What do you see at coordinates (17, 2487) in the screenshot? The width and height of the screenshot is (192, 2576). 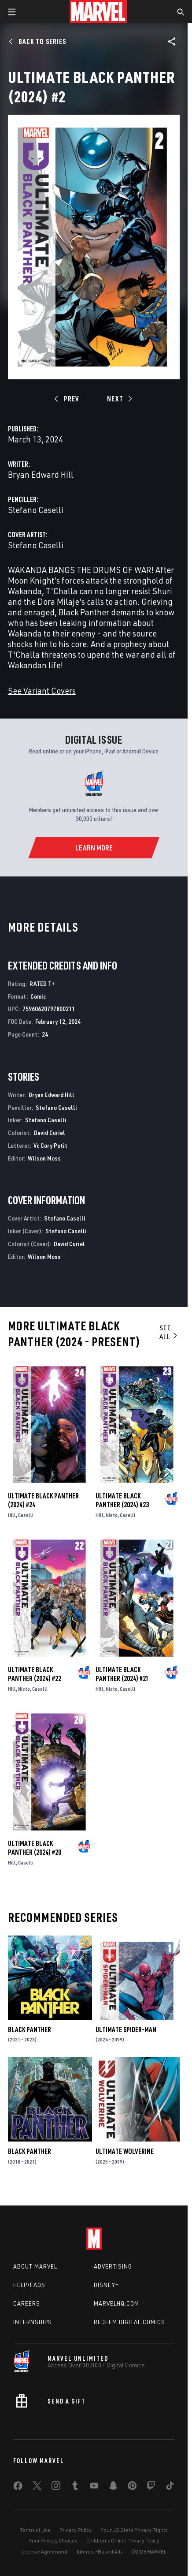 I see `[share on Facebook]` at bounding box center [17, 2487].